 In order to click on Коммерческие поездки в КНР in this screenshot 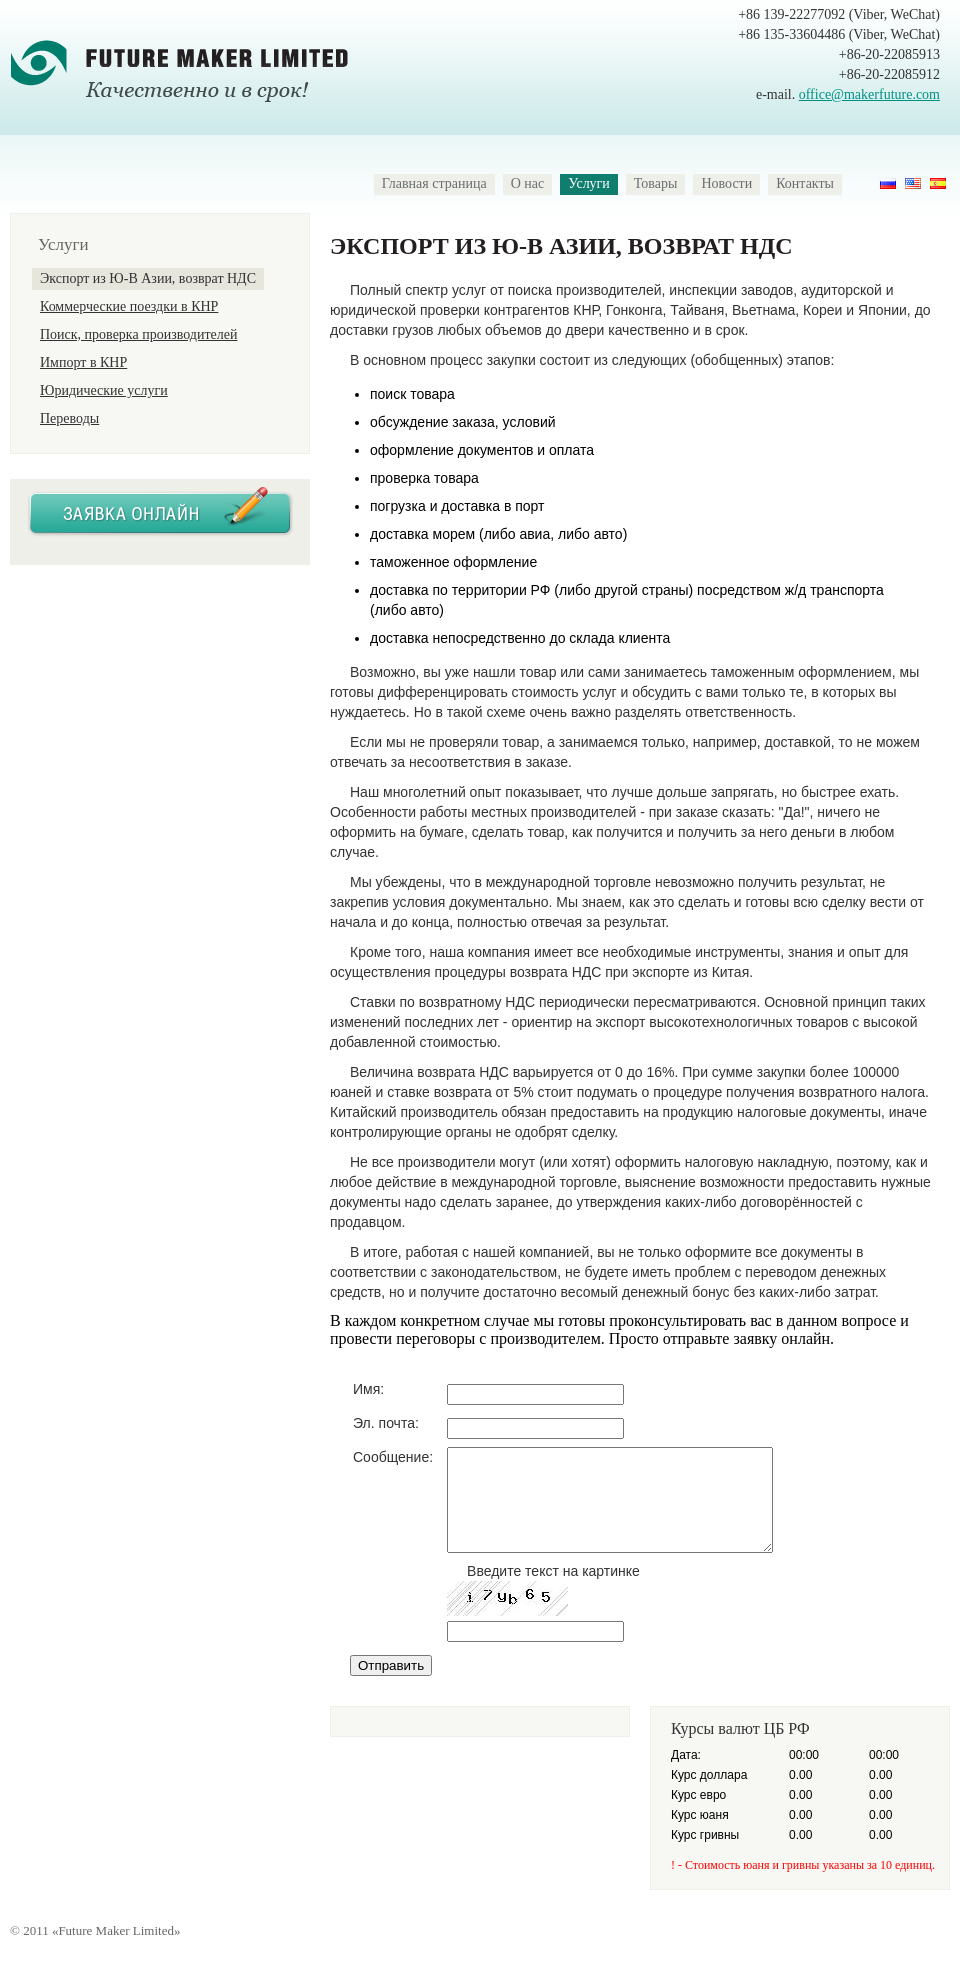, I will do `click(129, 306)`.